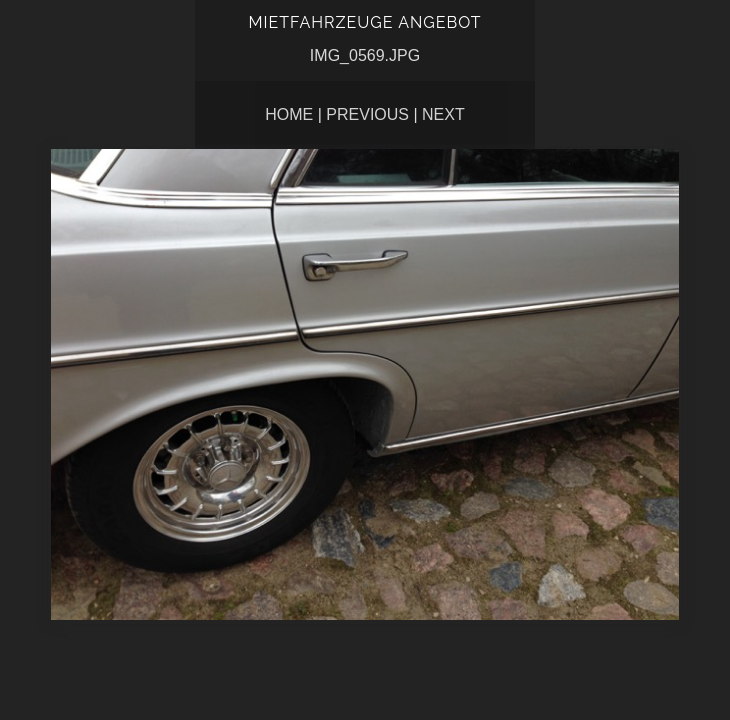 Image resolution: width=730 pixels, height=720 pixels. I want to click on Home, so click(289, 114).